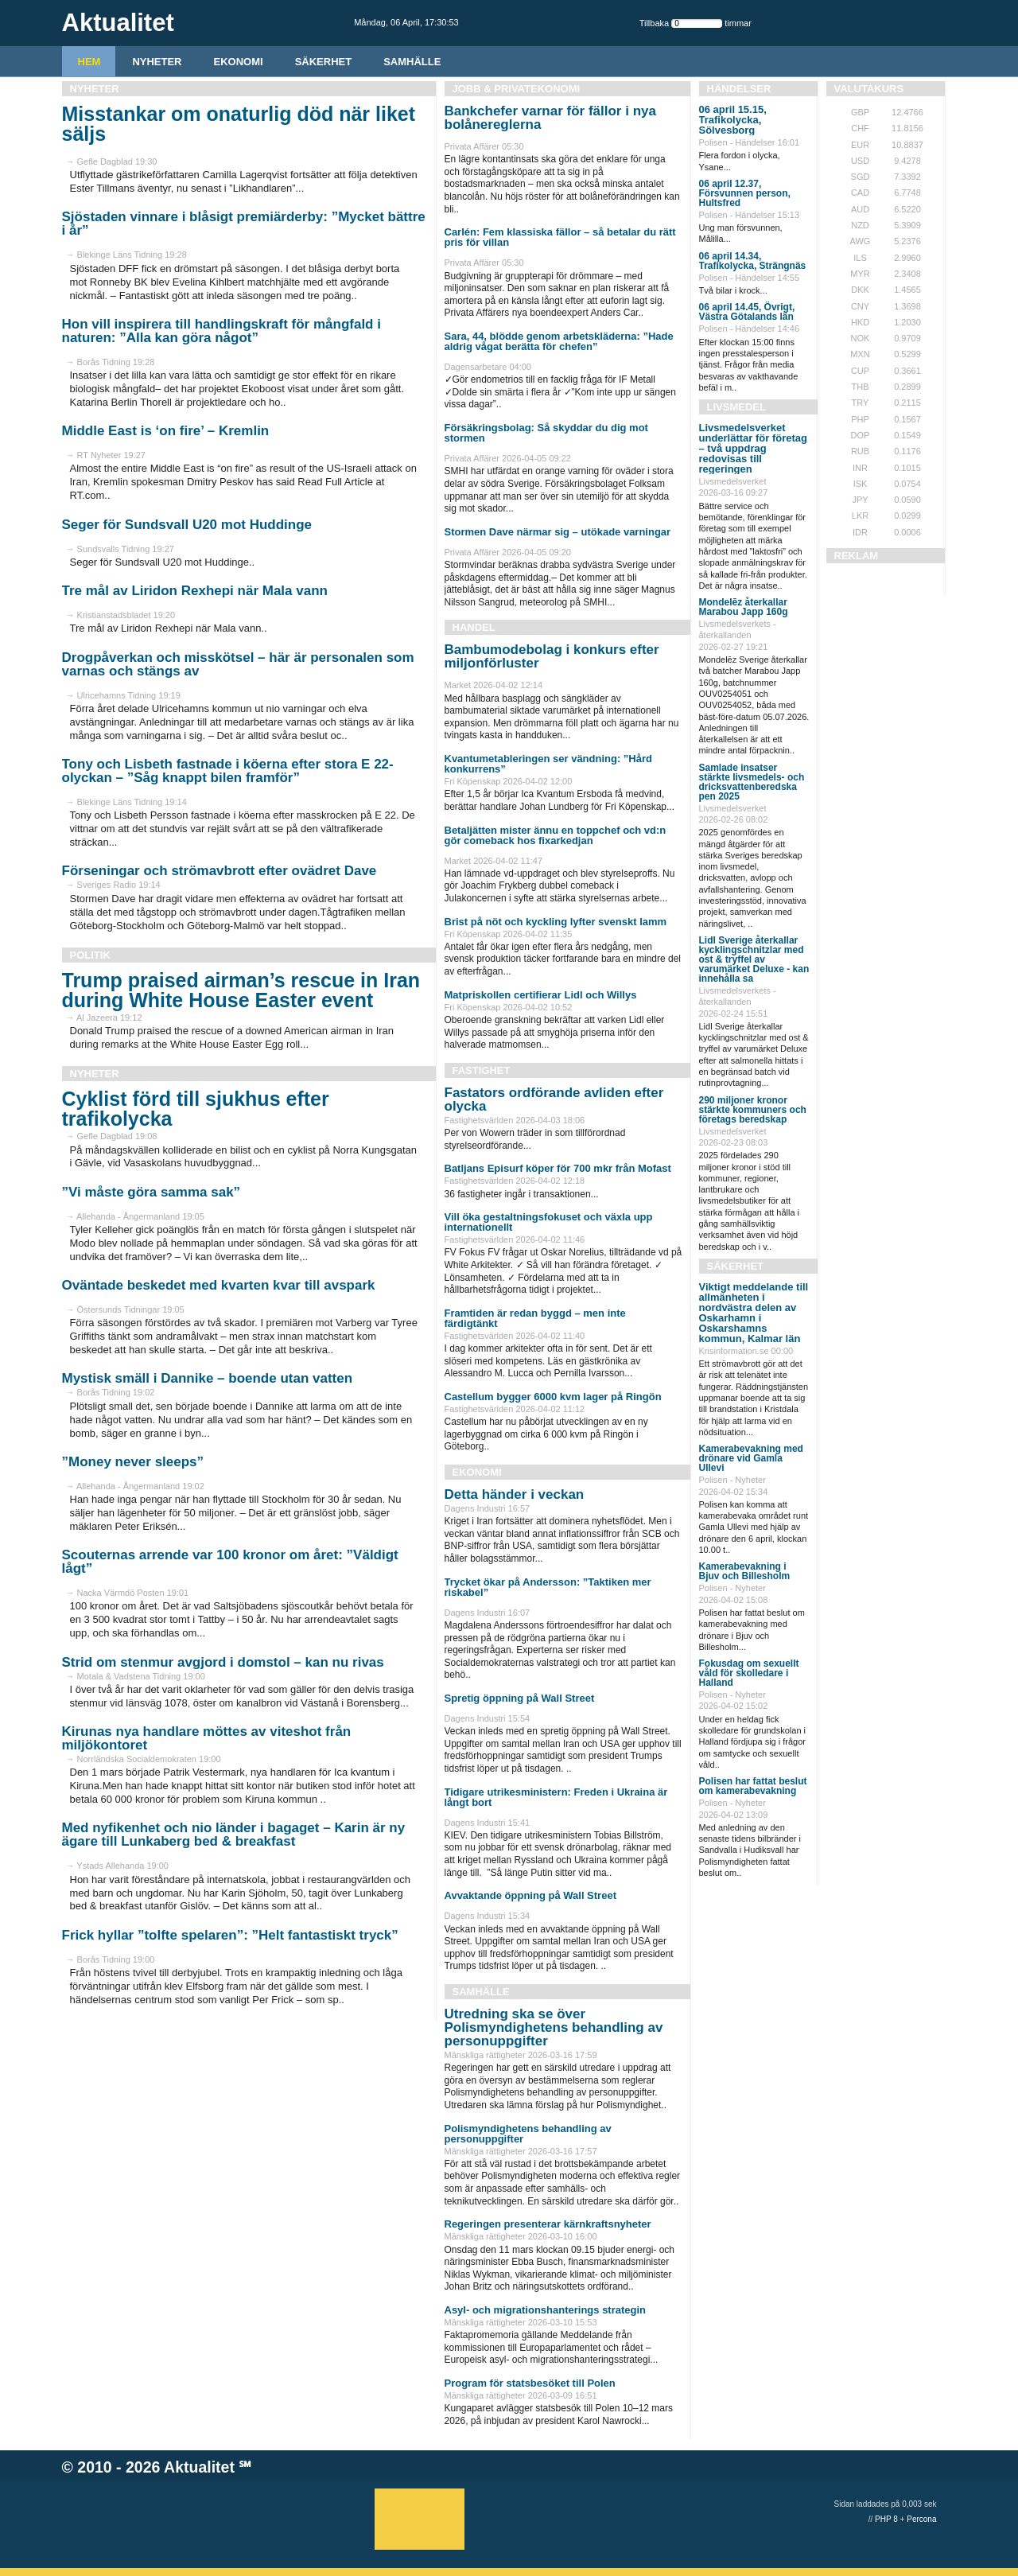  I want to click on ”Vi måste göra samma sak”, so click(151, 1192).